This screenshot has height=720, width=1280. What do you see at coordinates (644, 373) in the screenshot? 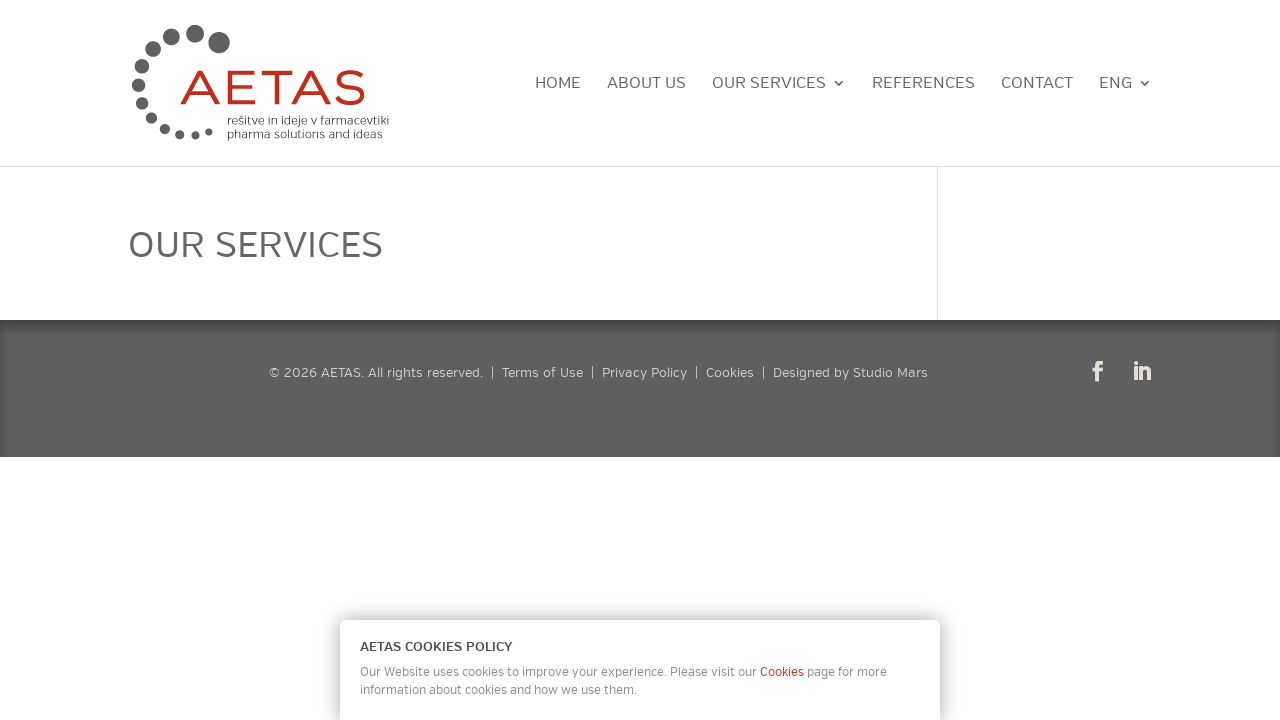
I see `Privacy Policy` at bounding box center [644, 373].